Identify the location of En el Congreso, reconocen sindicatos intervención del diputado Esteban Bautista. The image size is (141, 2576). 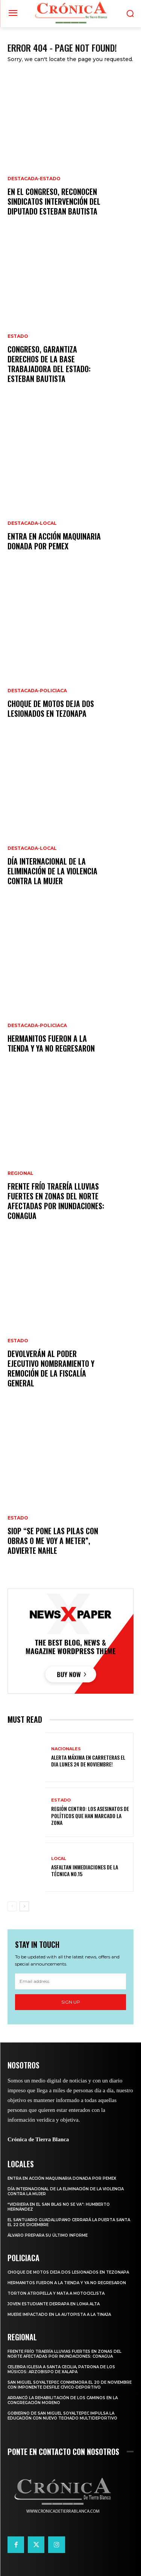
(54, 201).